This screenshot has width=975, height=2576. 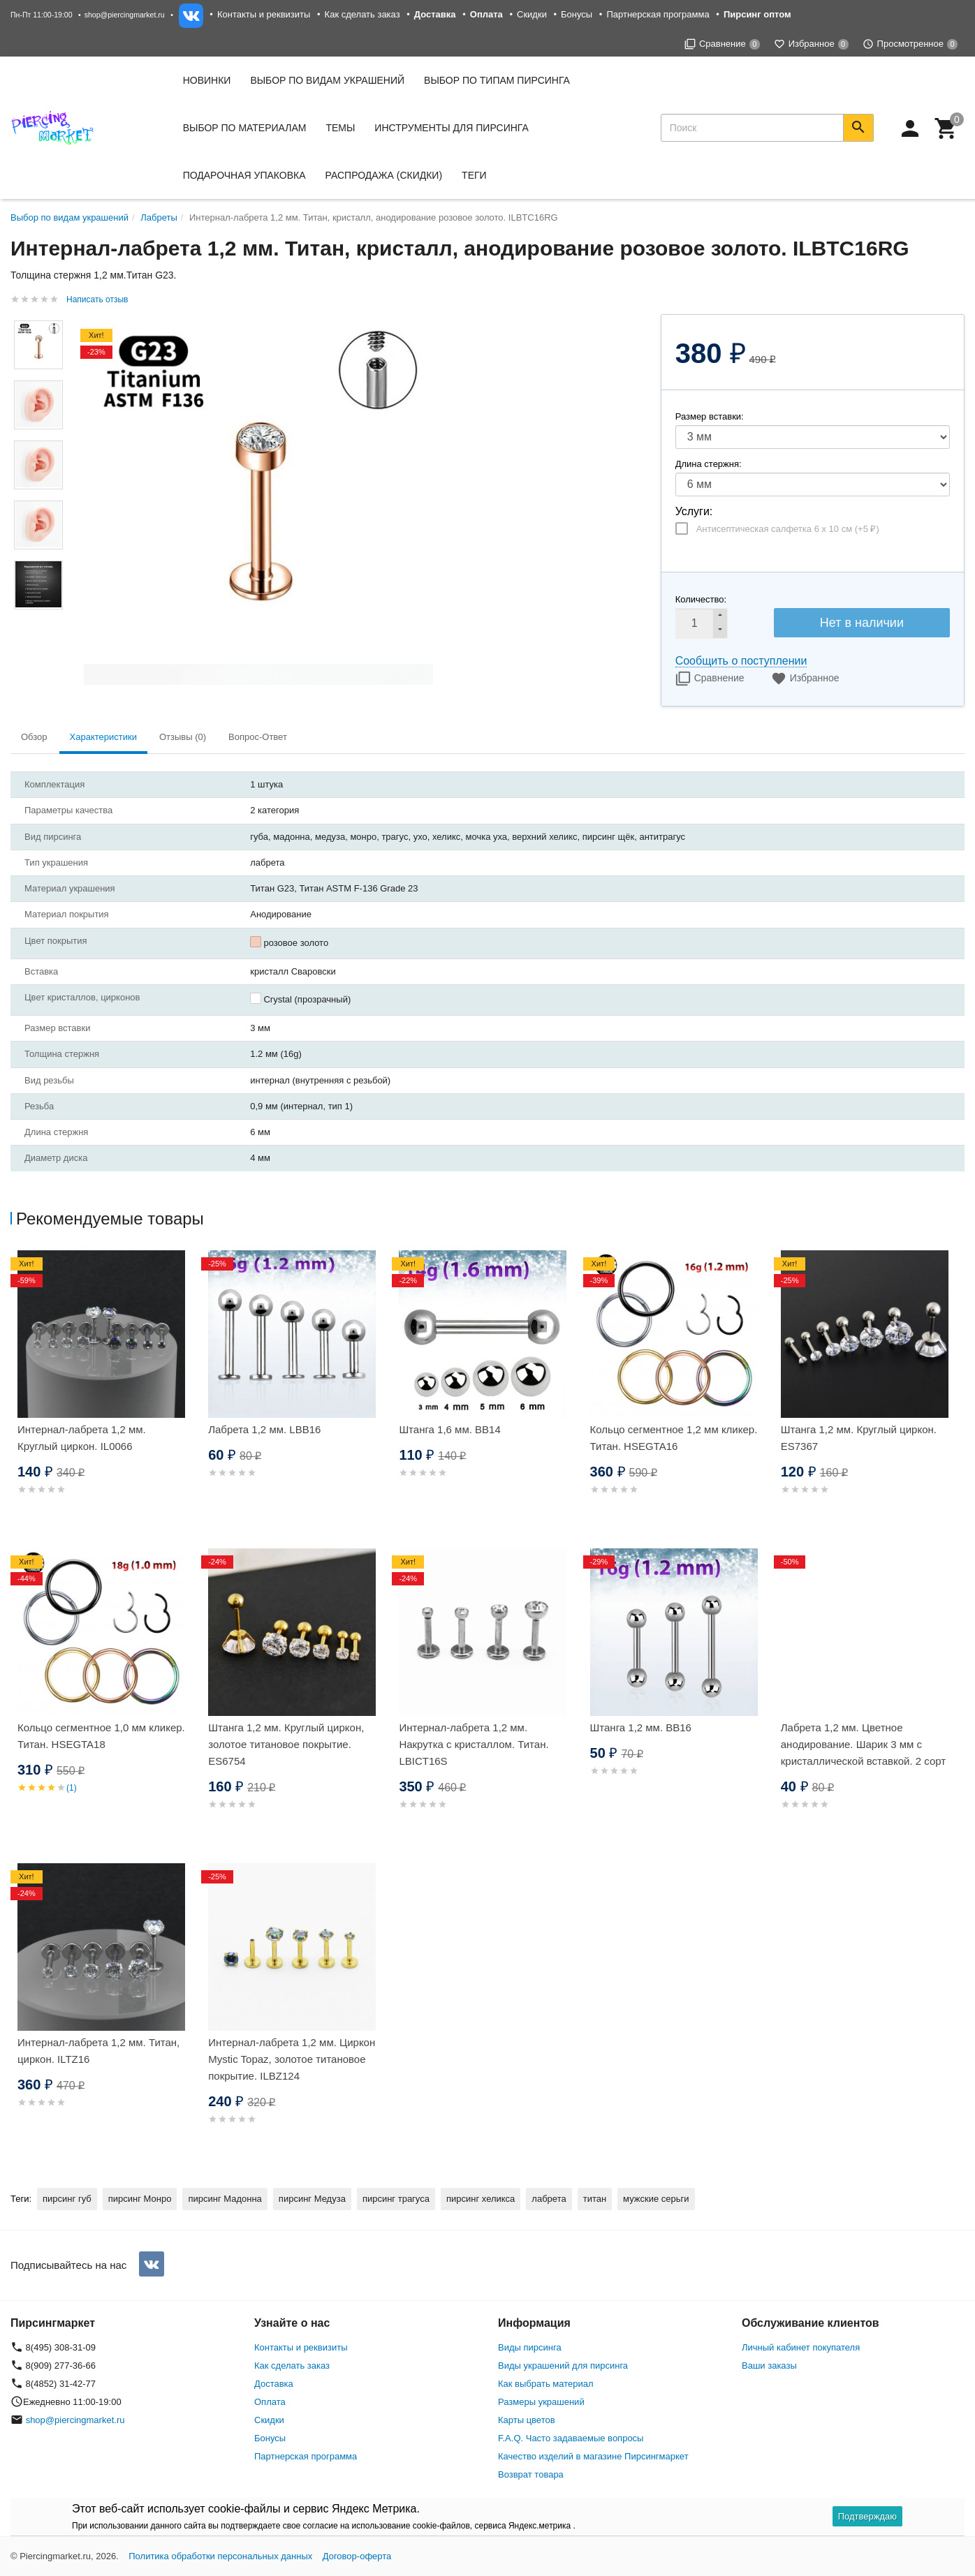 I want to click on Интернал-лабрета 1,2 мм. Циркон Mystic Topaz, золотое титановое покрытие. ILBZ124, so click(x=291, y=2059).